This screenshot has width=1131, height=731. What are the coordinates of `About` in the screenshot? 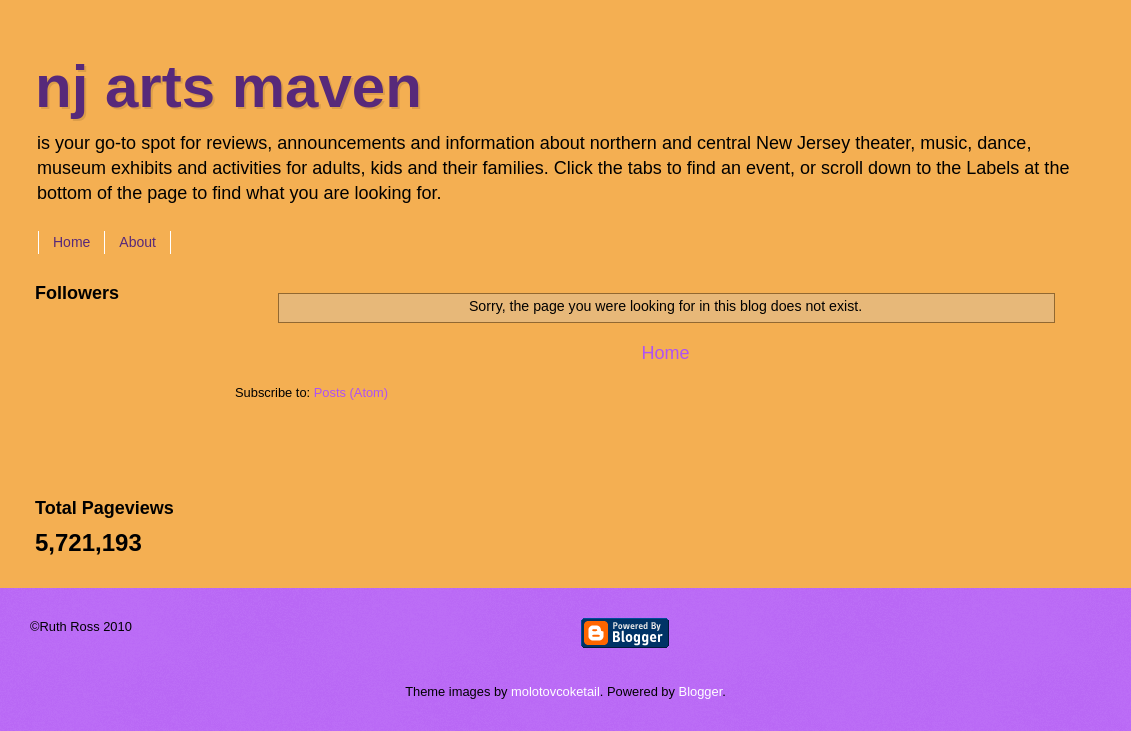 It's located at (137, 242).